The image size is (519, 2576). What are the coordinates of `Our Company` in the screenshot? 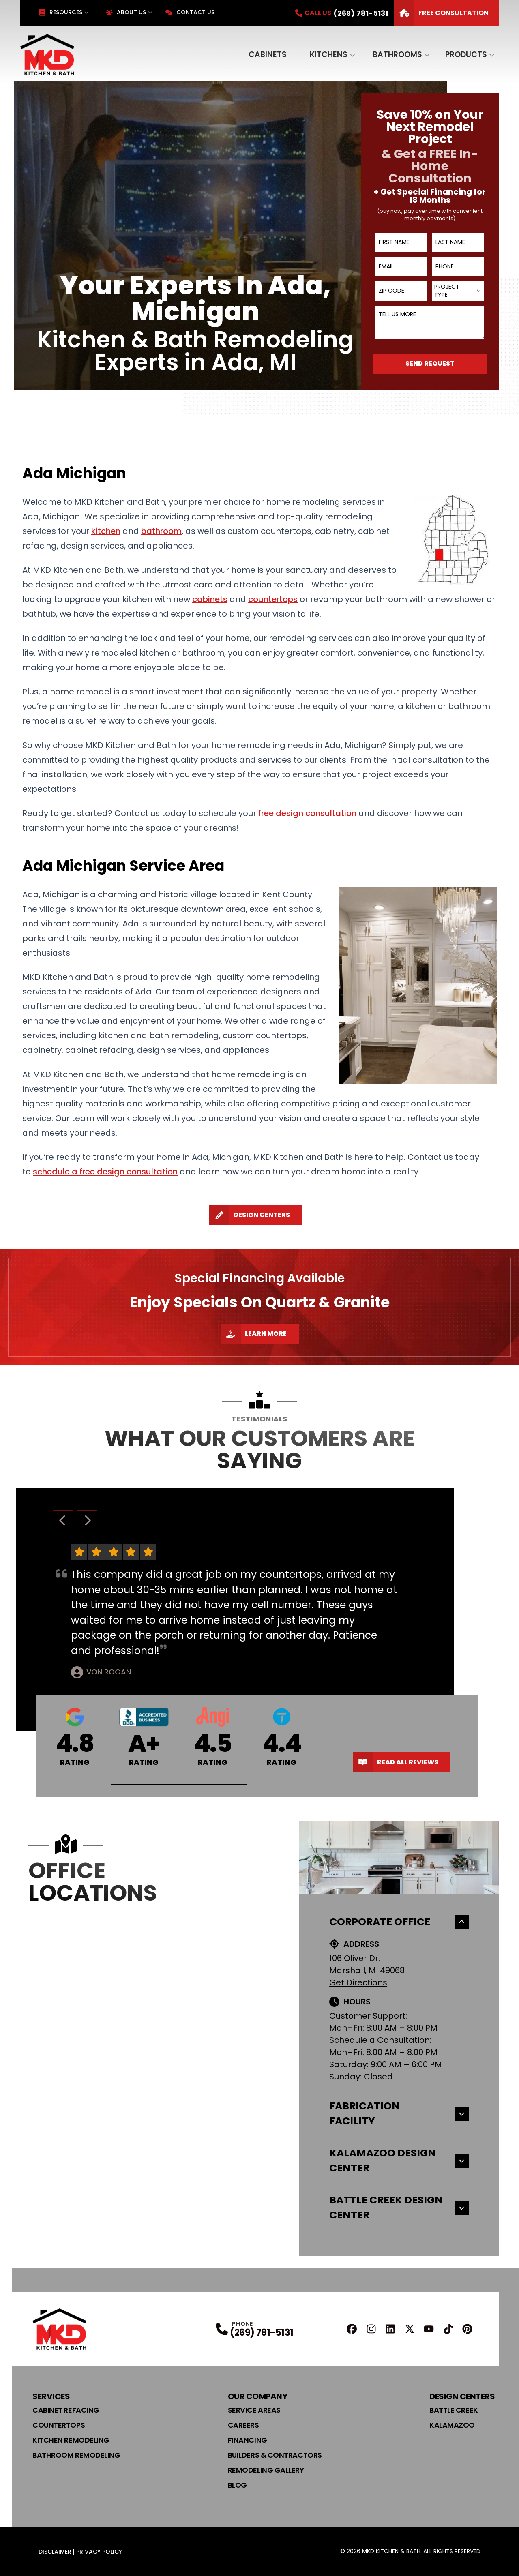 It's located at (257, 2396).